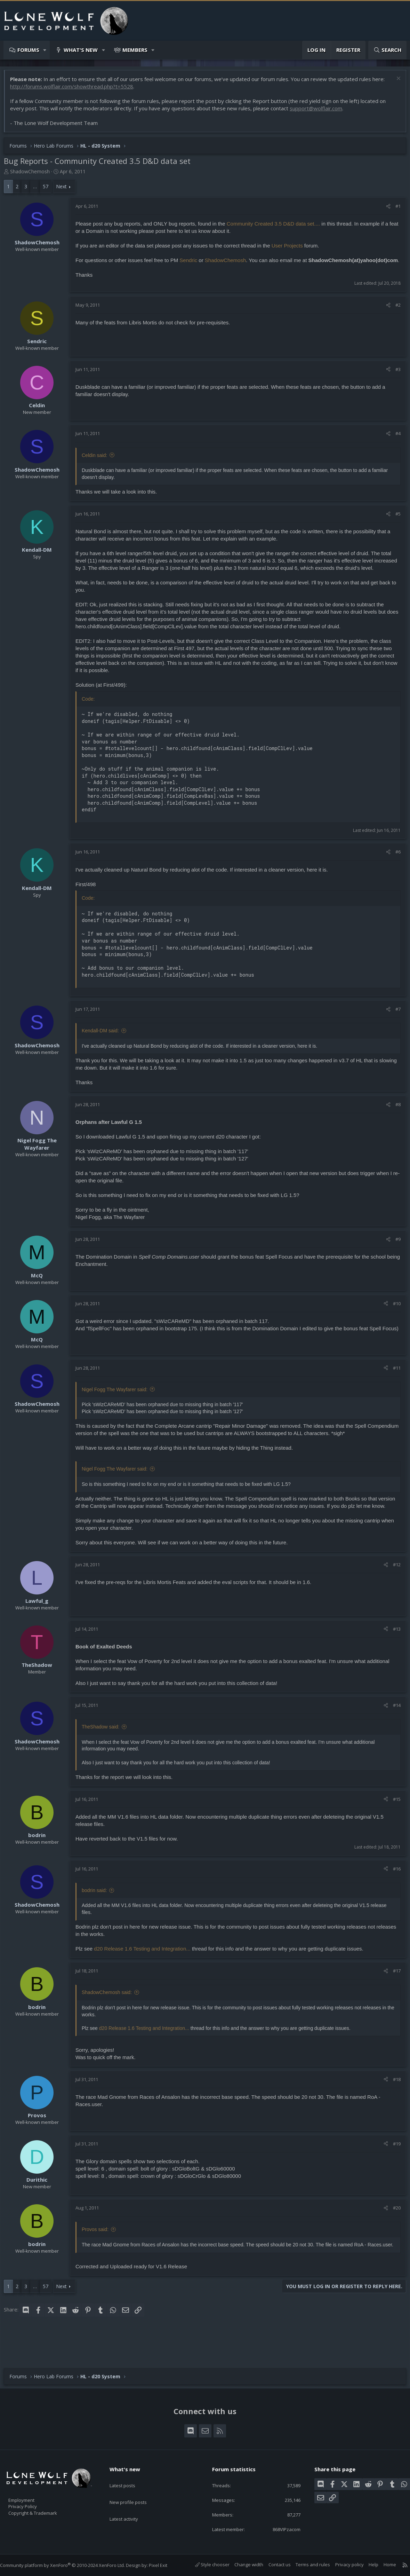  I want to click on ShadowChemosh said:, so click(110, 2017).